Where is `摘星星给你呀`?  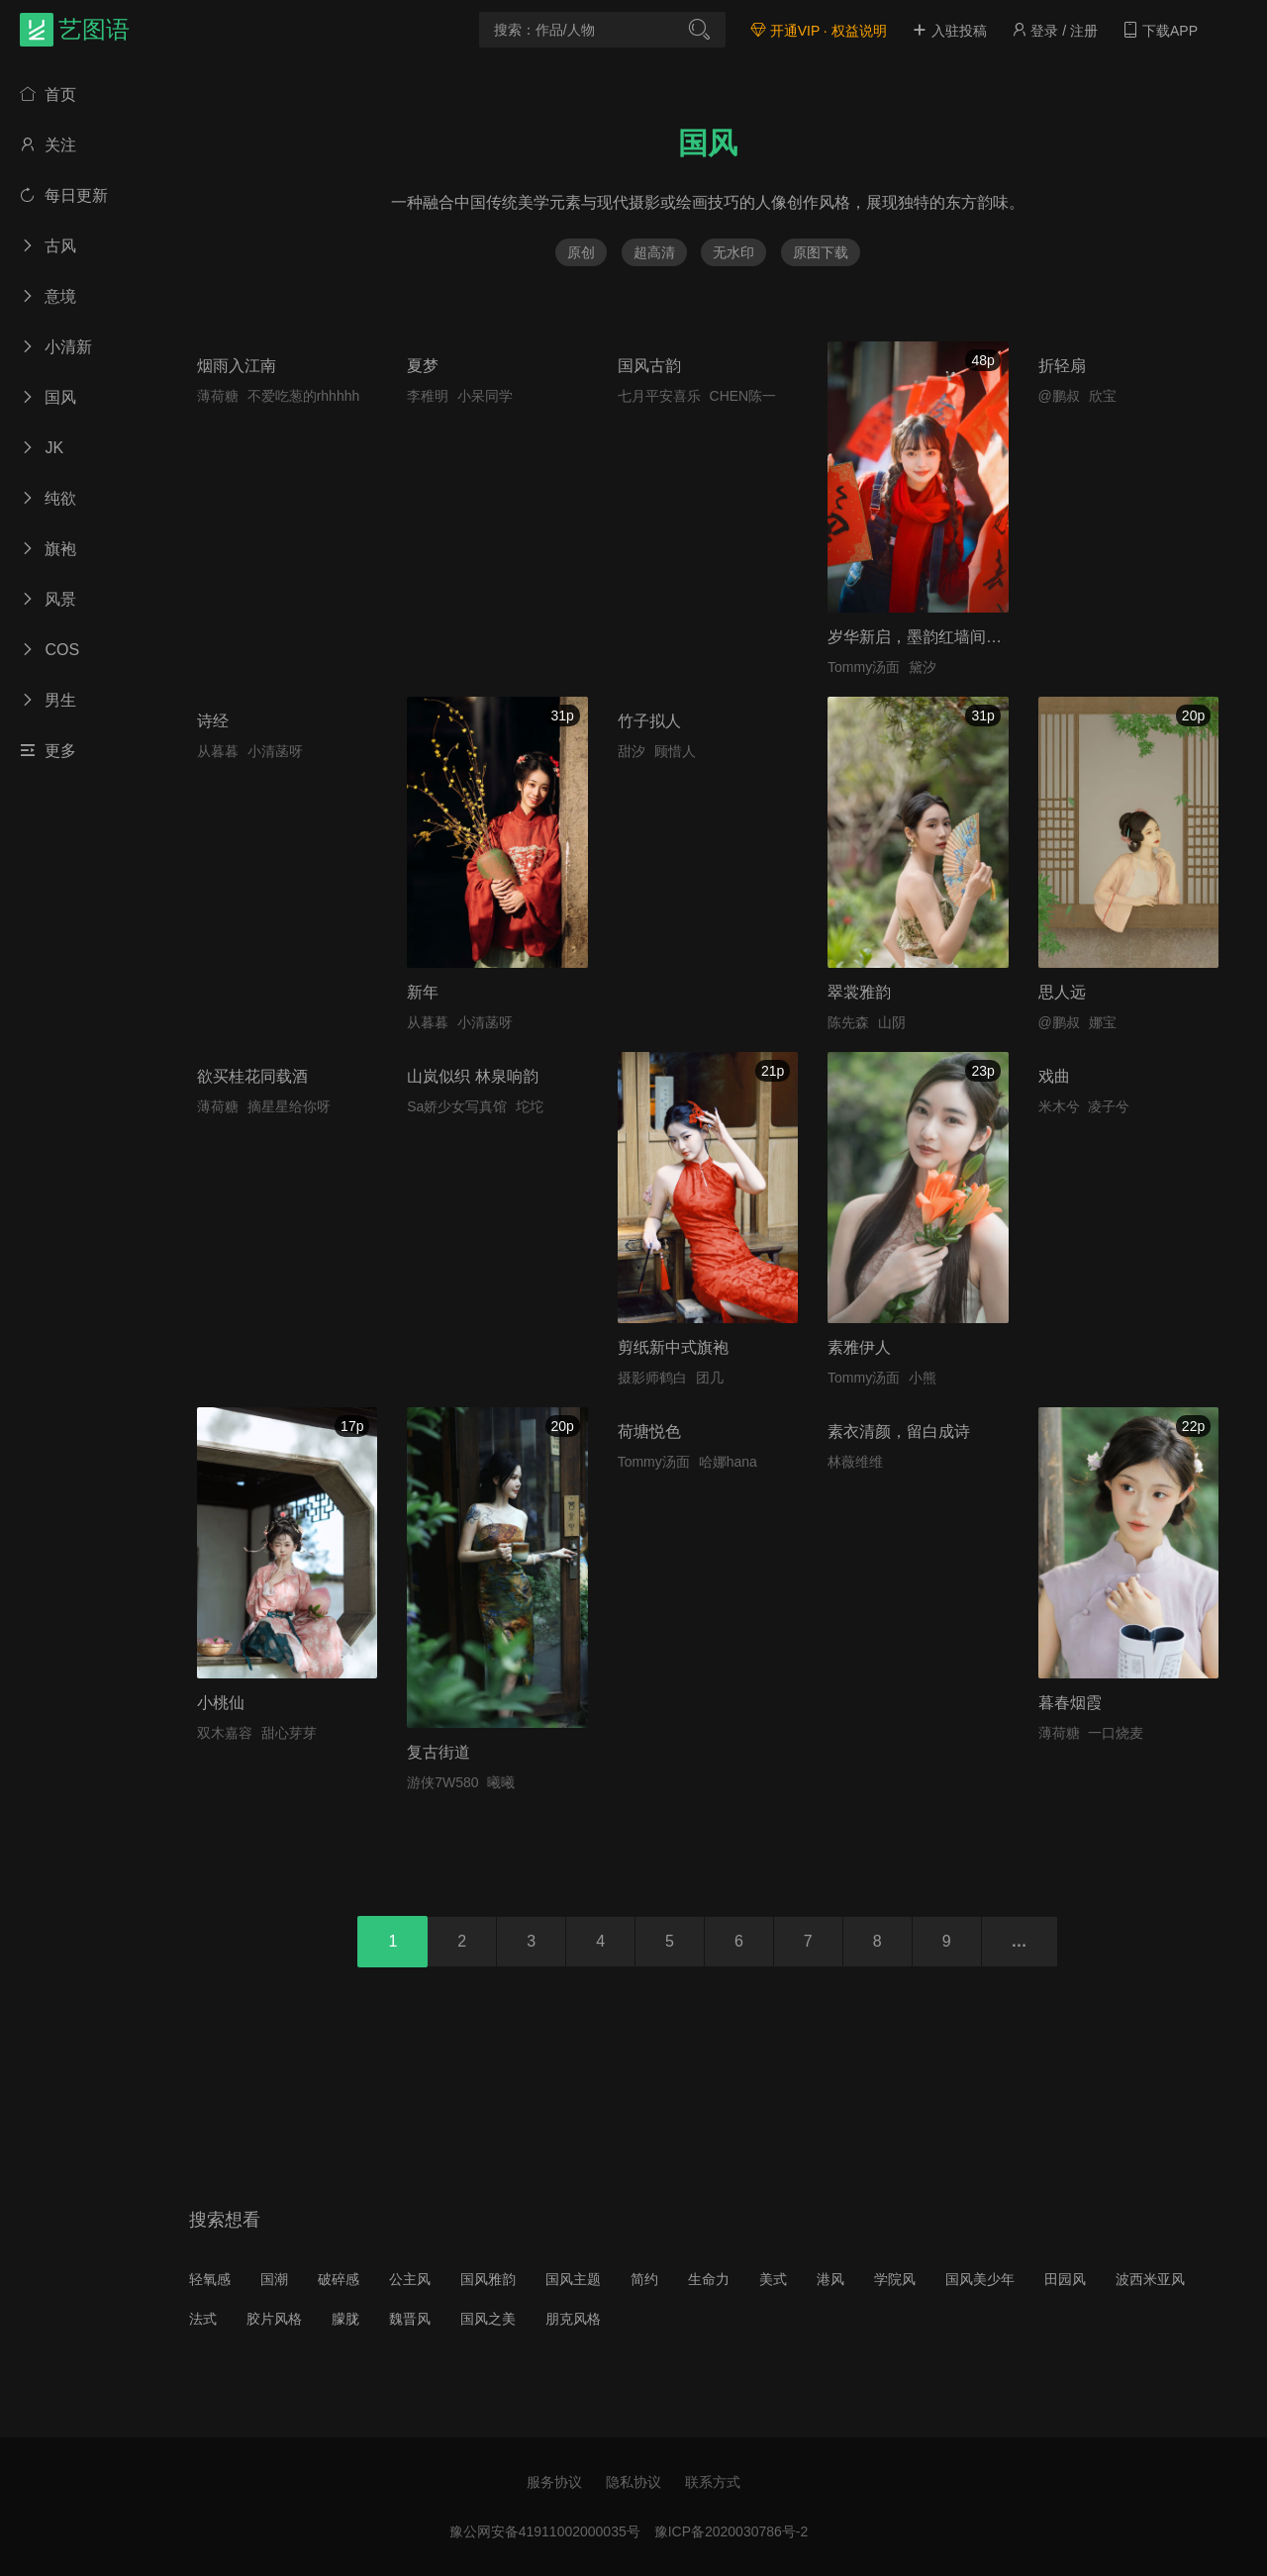 摘星星给你呀 is located at coordinates (289, 1106).